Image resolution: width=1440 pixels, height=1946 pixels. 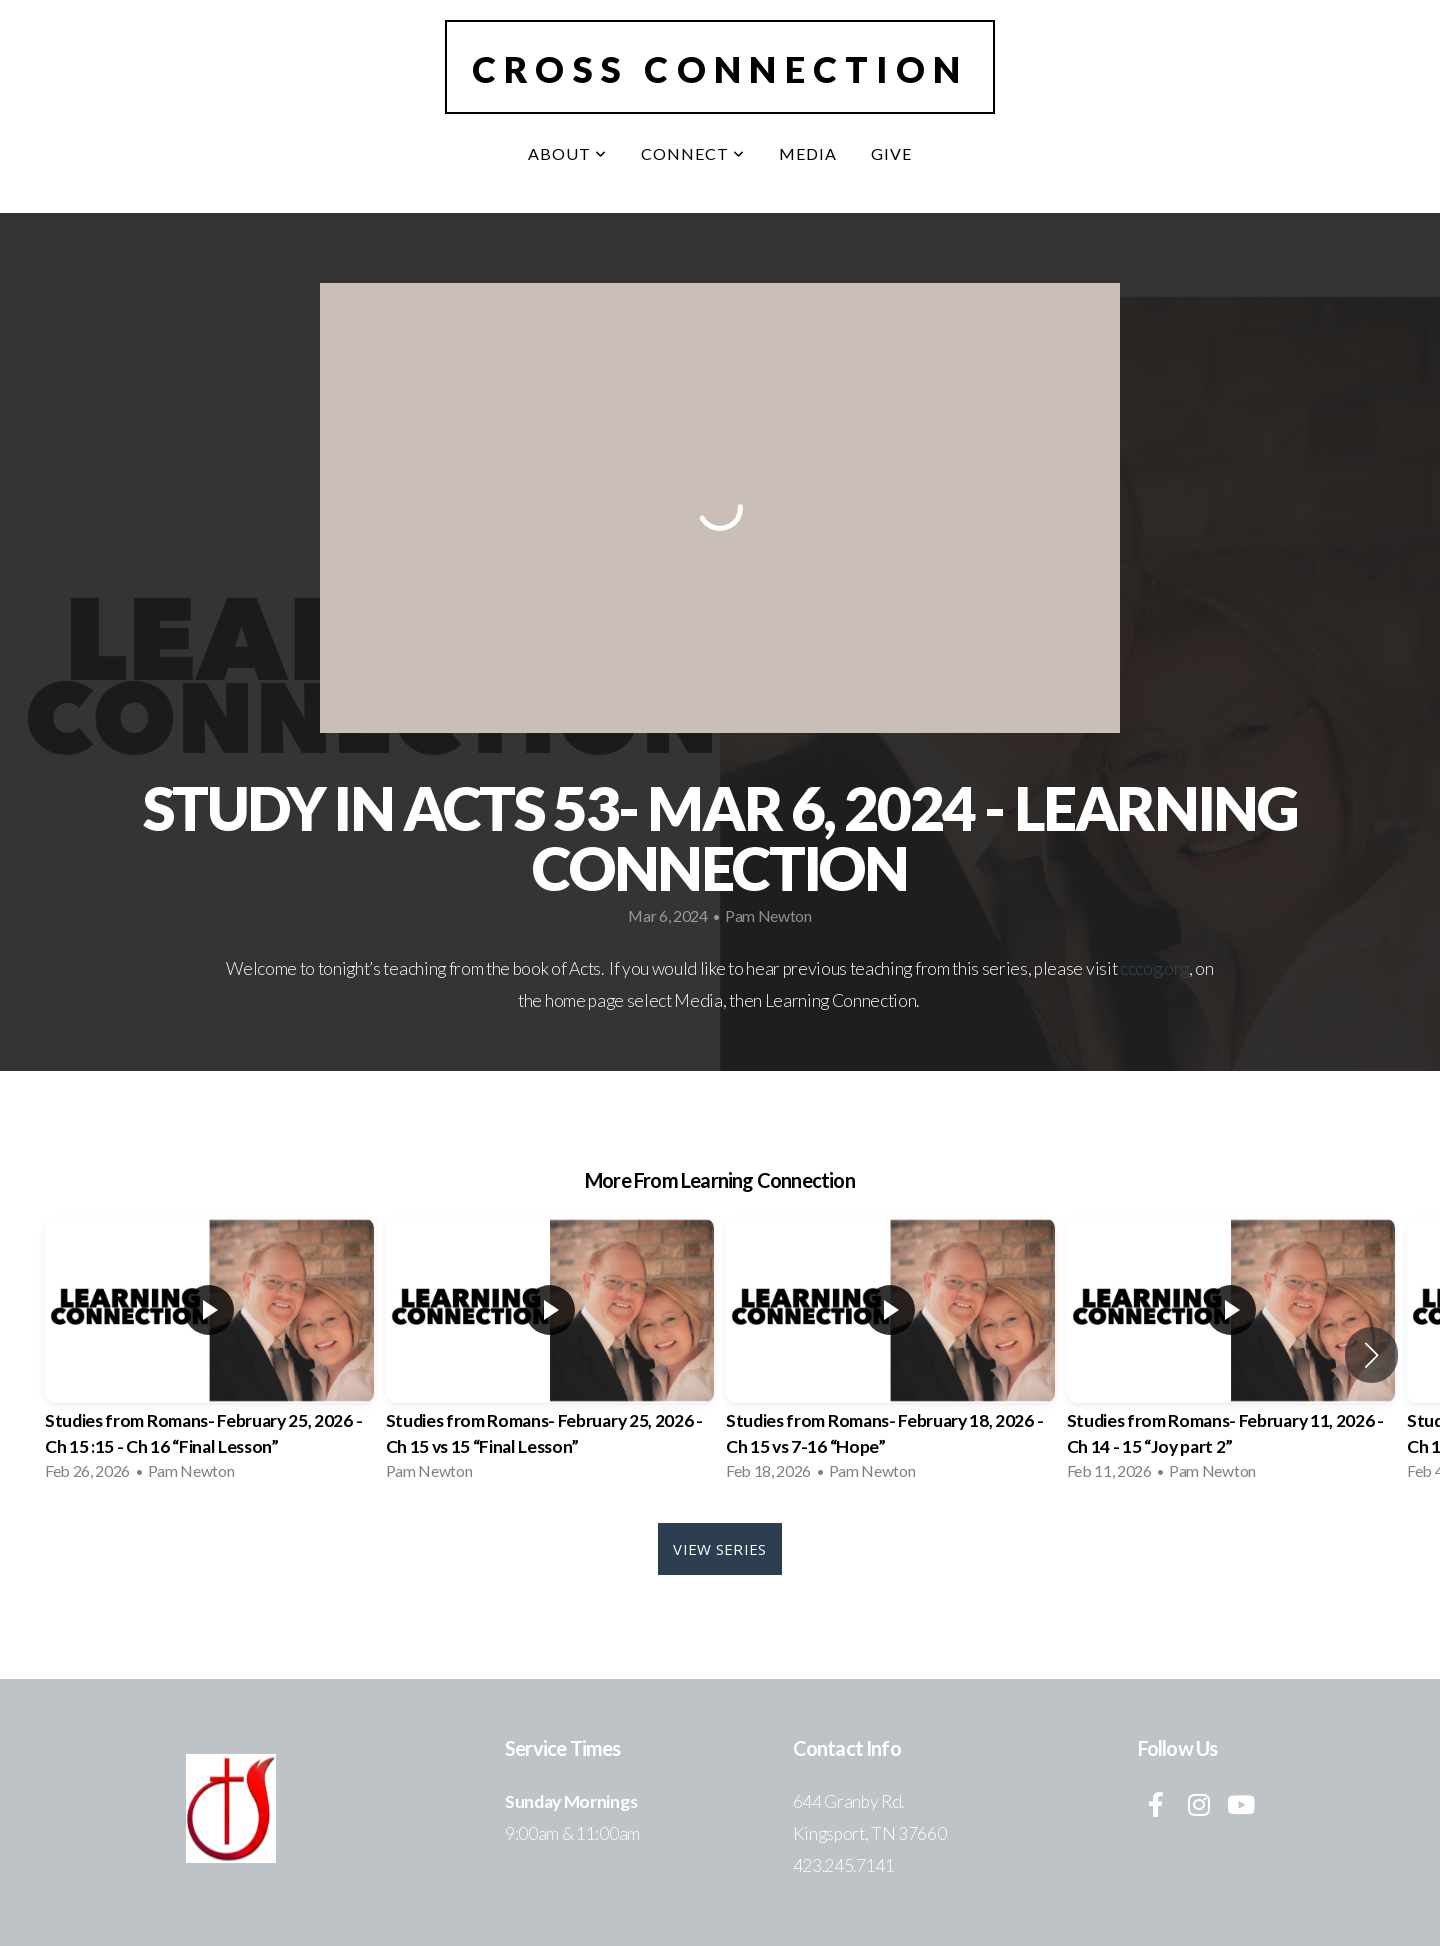 What do you see at coordinates (693, 153) in the screenshot?
I see `Connect` at bounding box center [693, 153].